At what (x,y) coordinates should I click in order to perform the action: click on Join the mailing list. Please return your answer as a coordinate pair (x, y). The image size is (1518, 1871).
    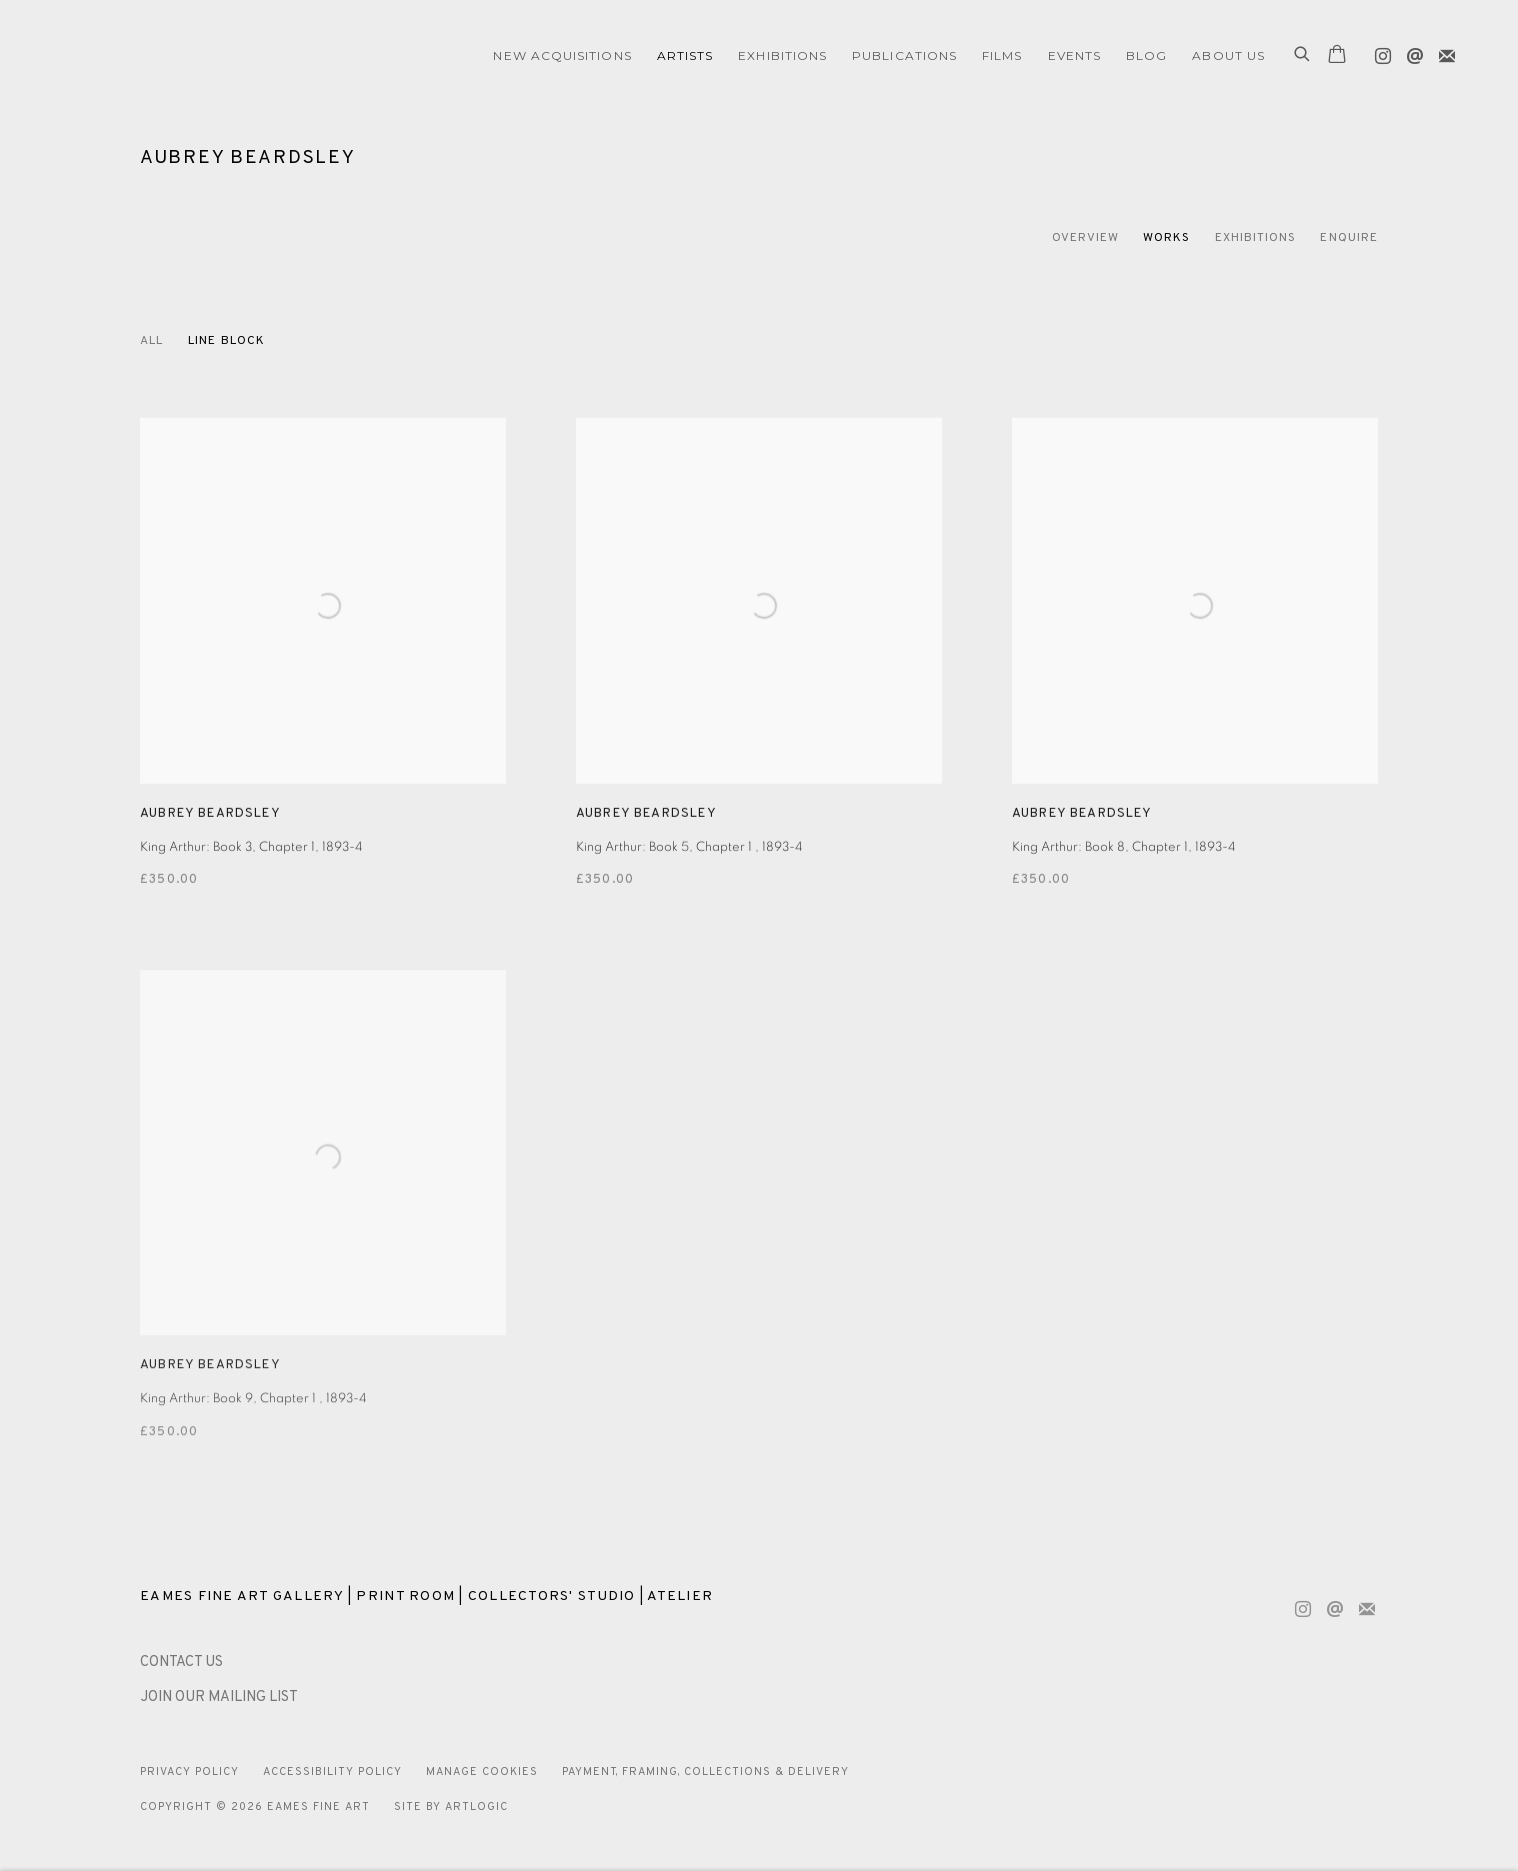
    Looking at the image, I should click on (1442, 52).